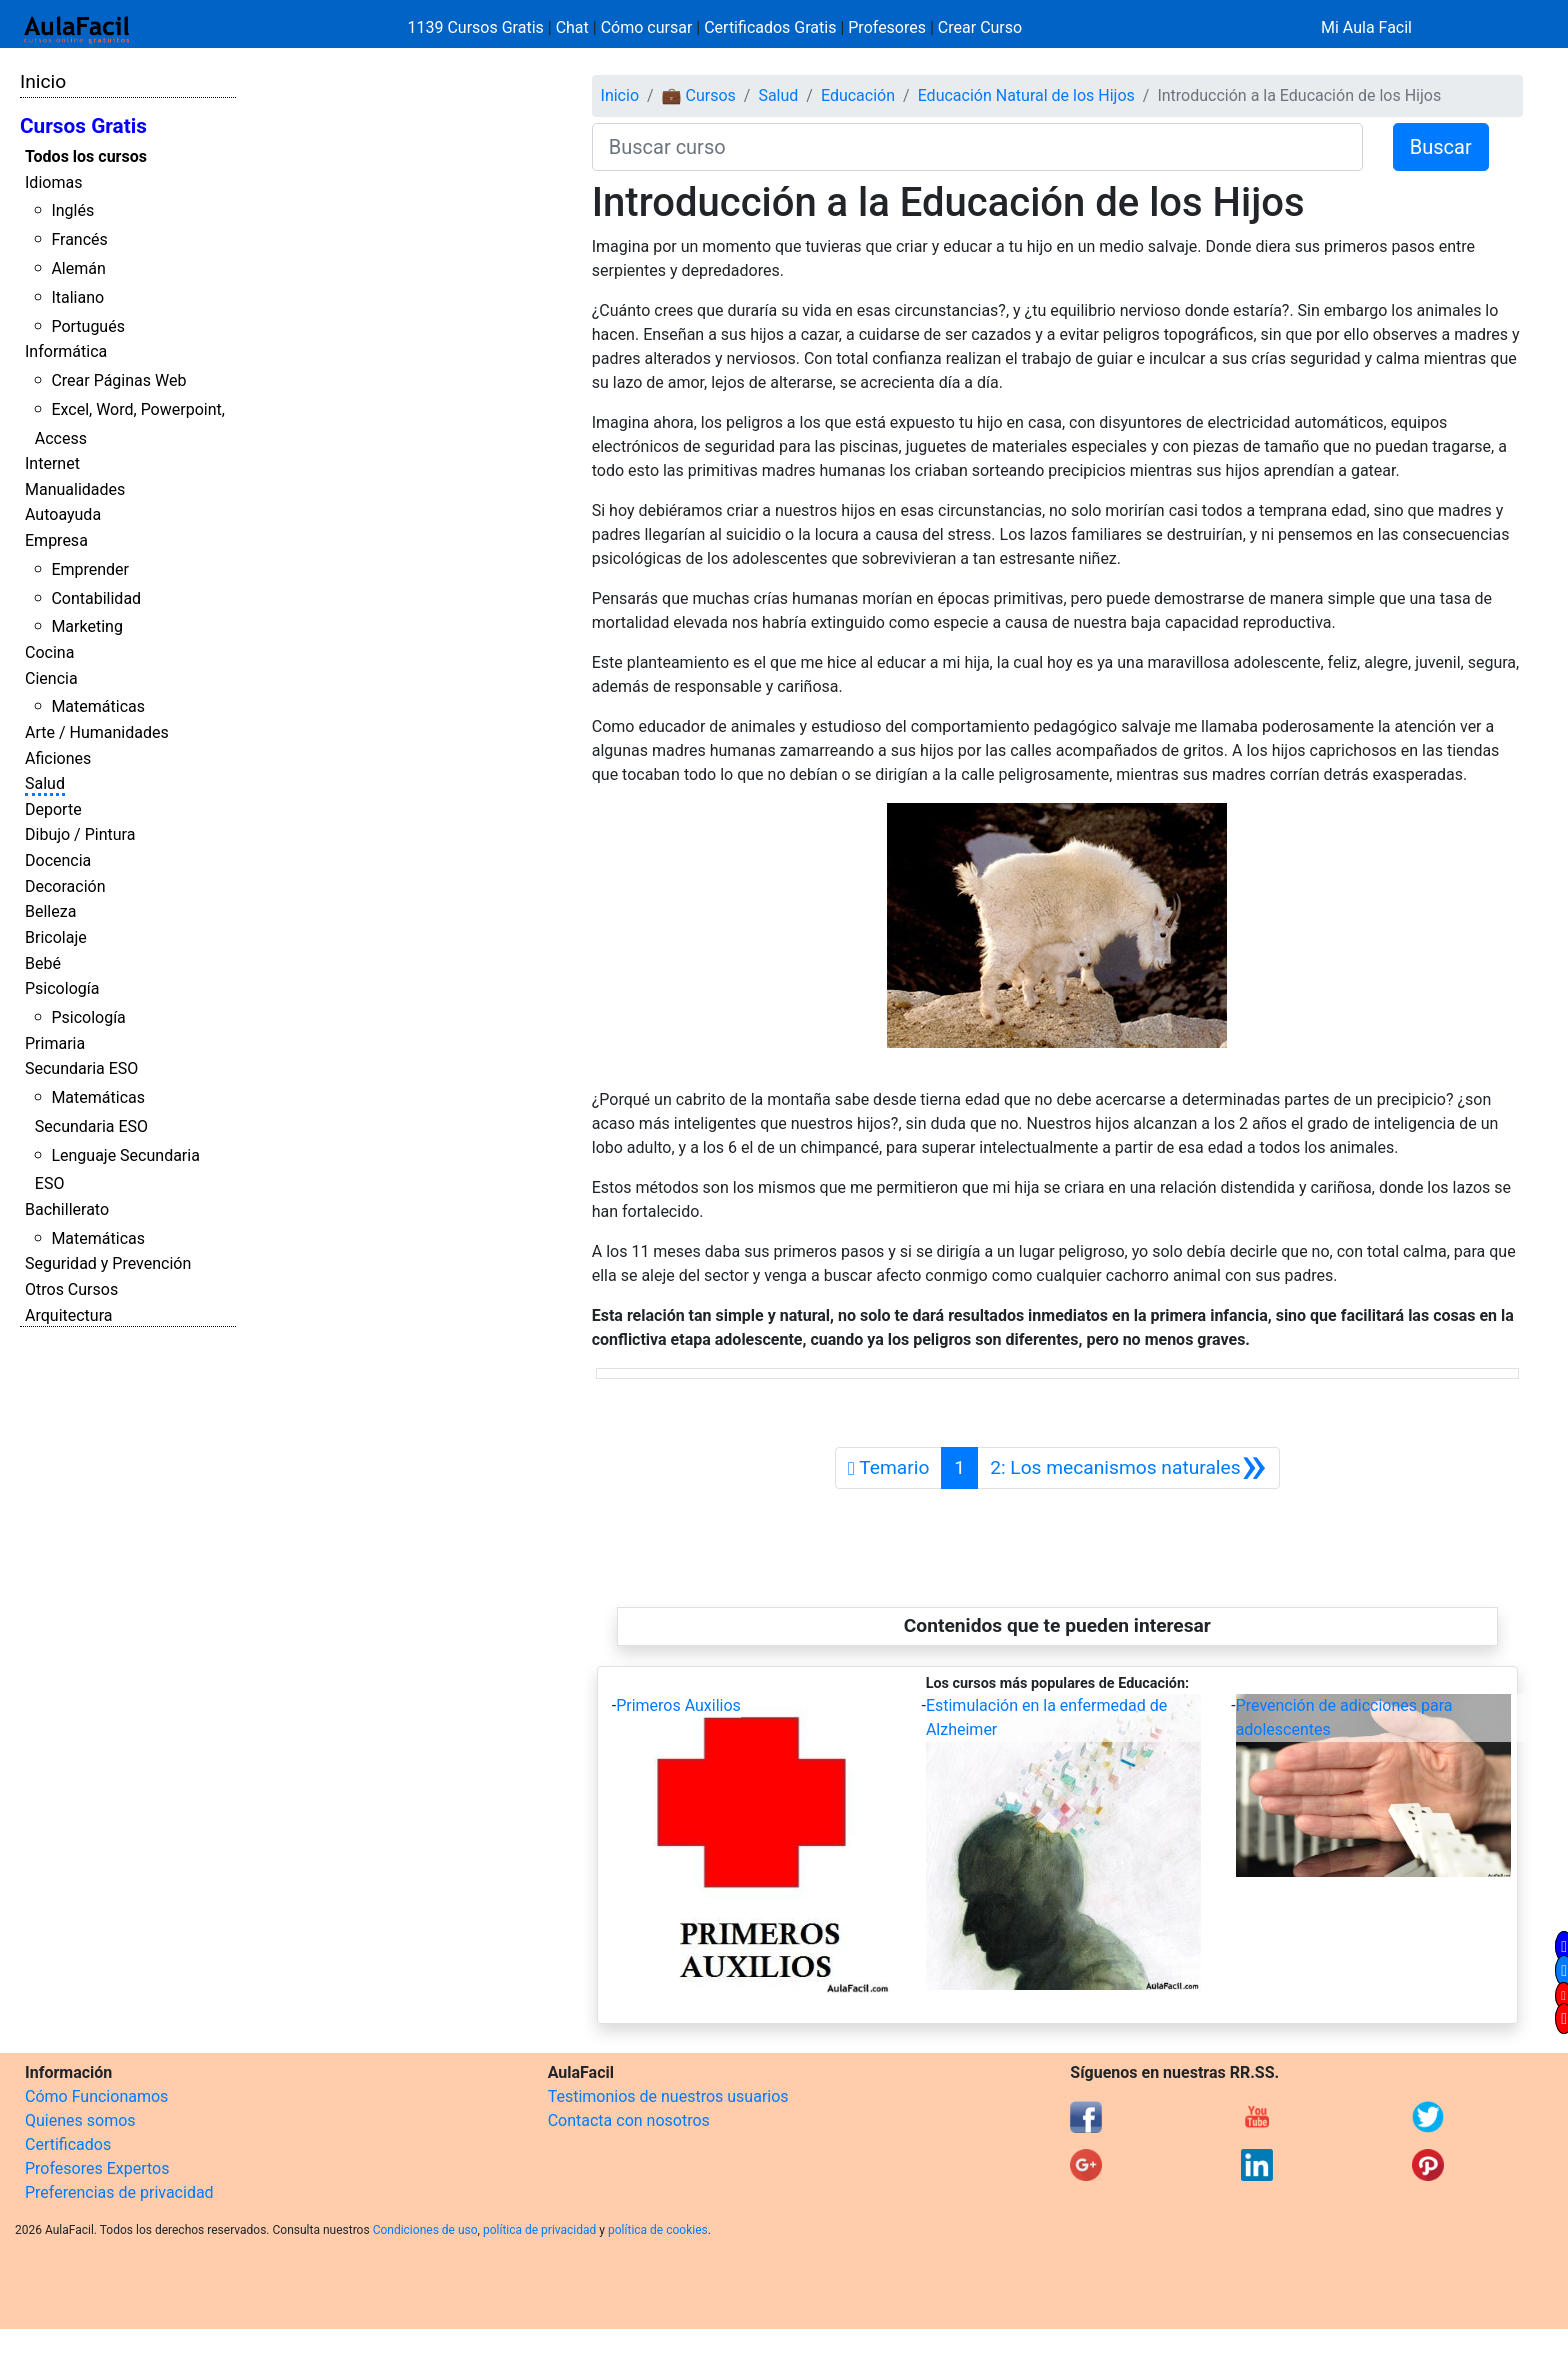  What do you see at coordinates (90, 569) in the screenshot?
I see `Emprender` at bounding box center [90, 569].